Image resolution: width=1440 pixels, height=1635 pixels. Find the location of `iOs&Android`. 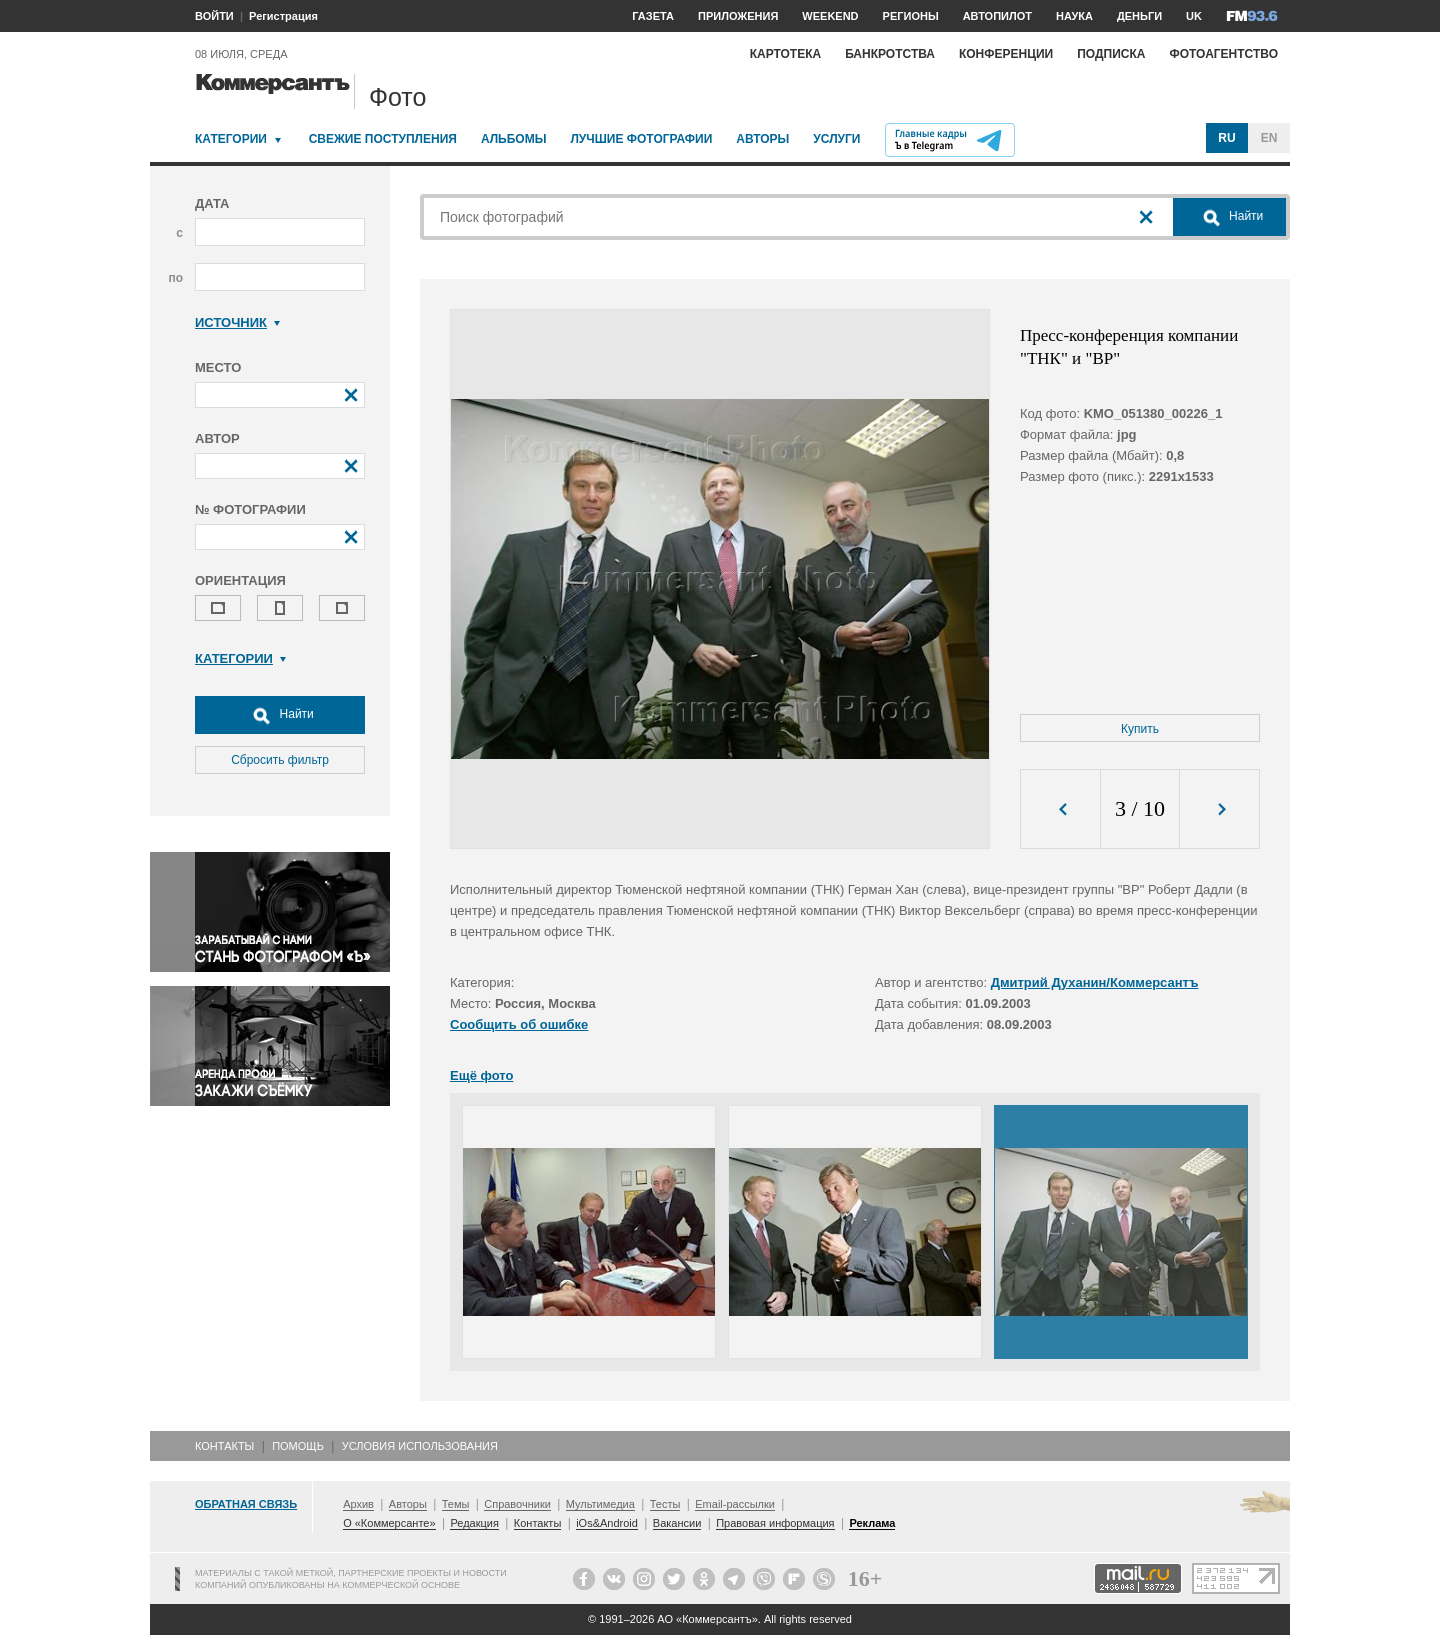

iOs&Android is located at coordinates (607, 1523).